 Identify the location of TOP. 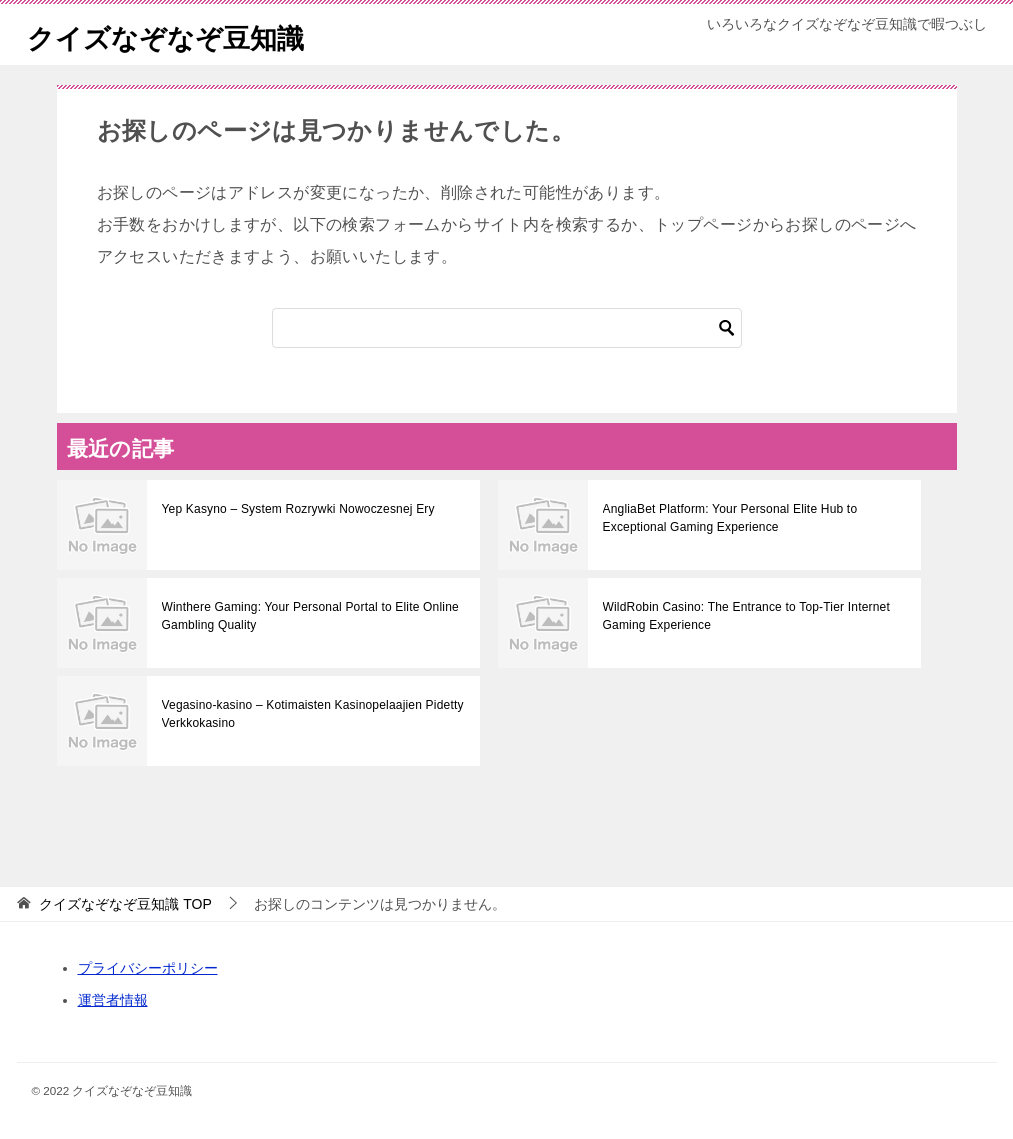
(125, 904).